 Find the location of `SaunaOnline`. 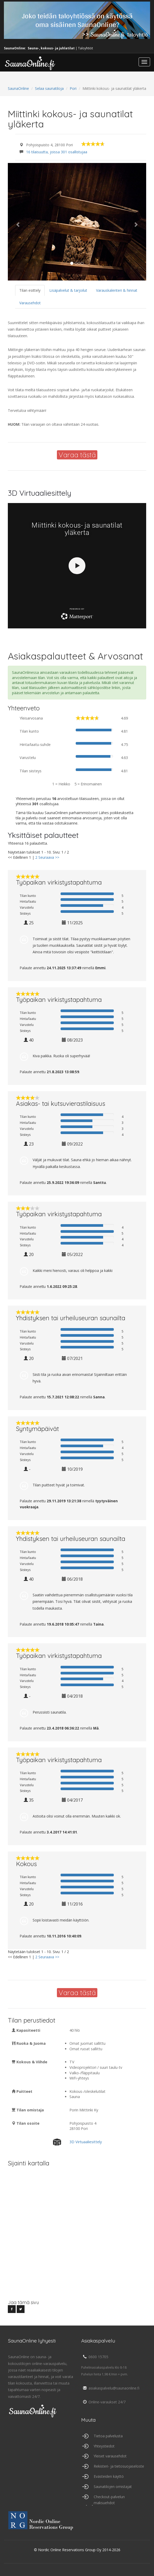

SaunaOnline is located at coordinates (18, 88).